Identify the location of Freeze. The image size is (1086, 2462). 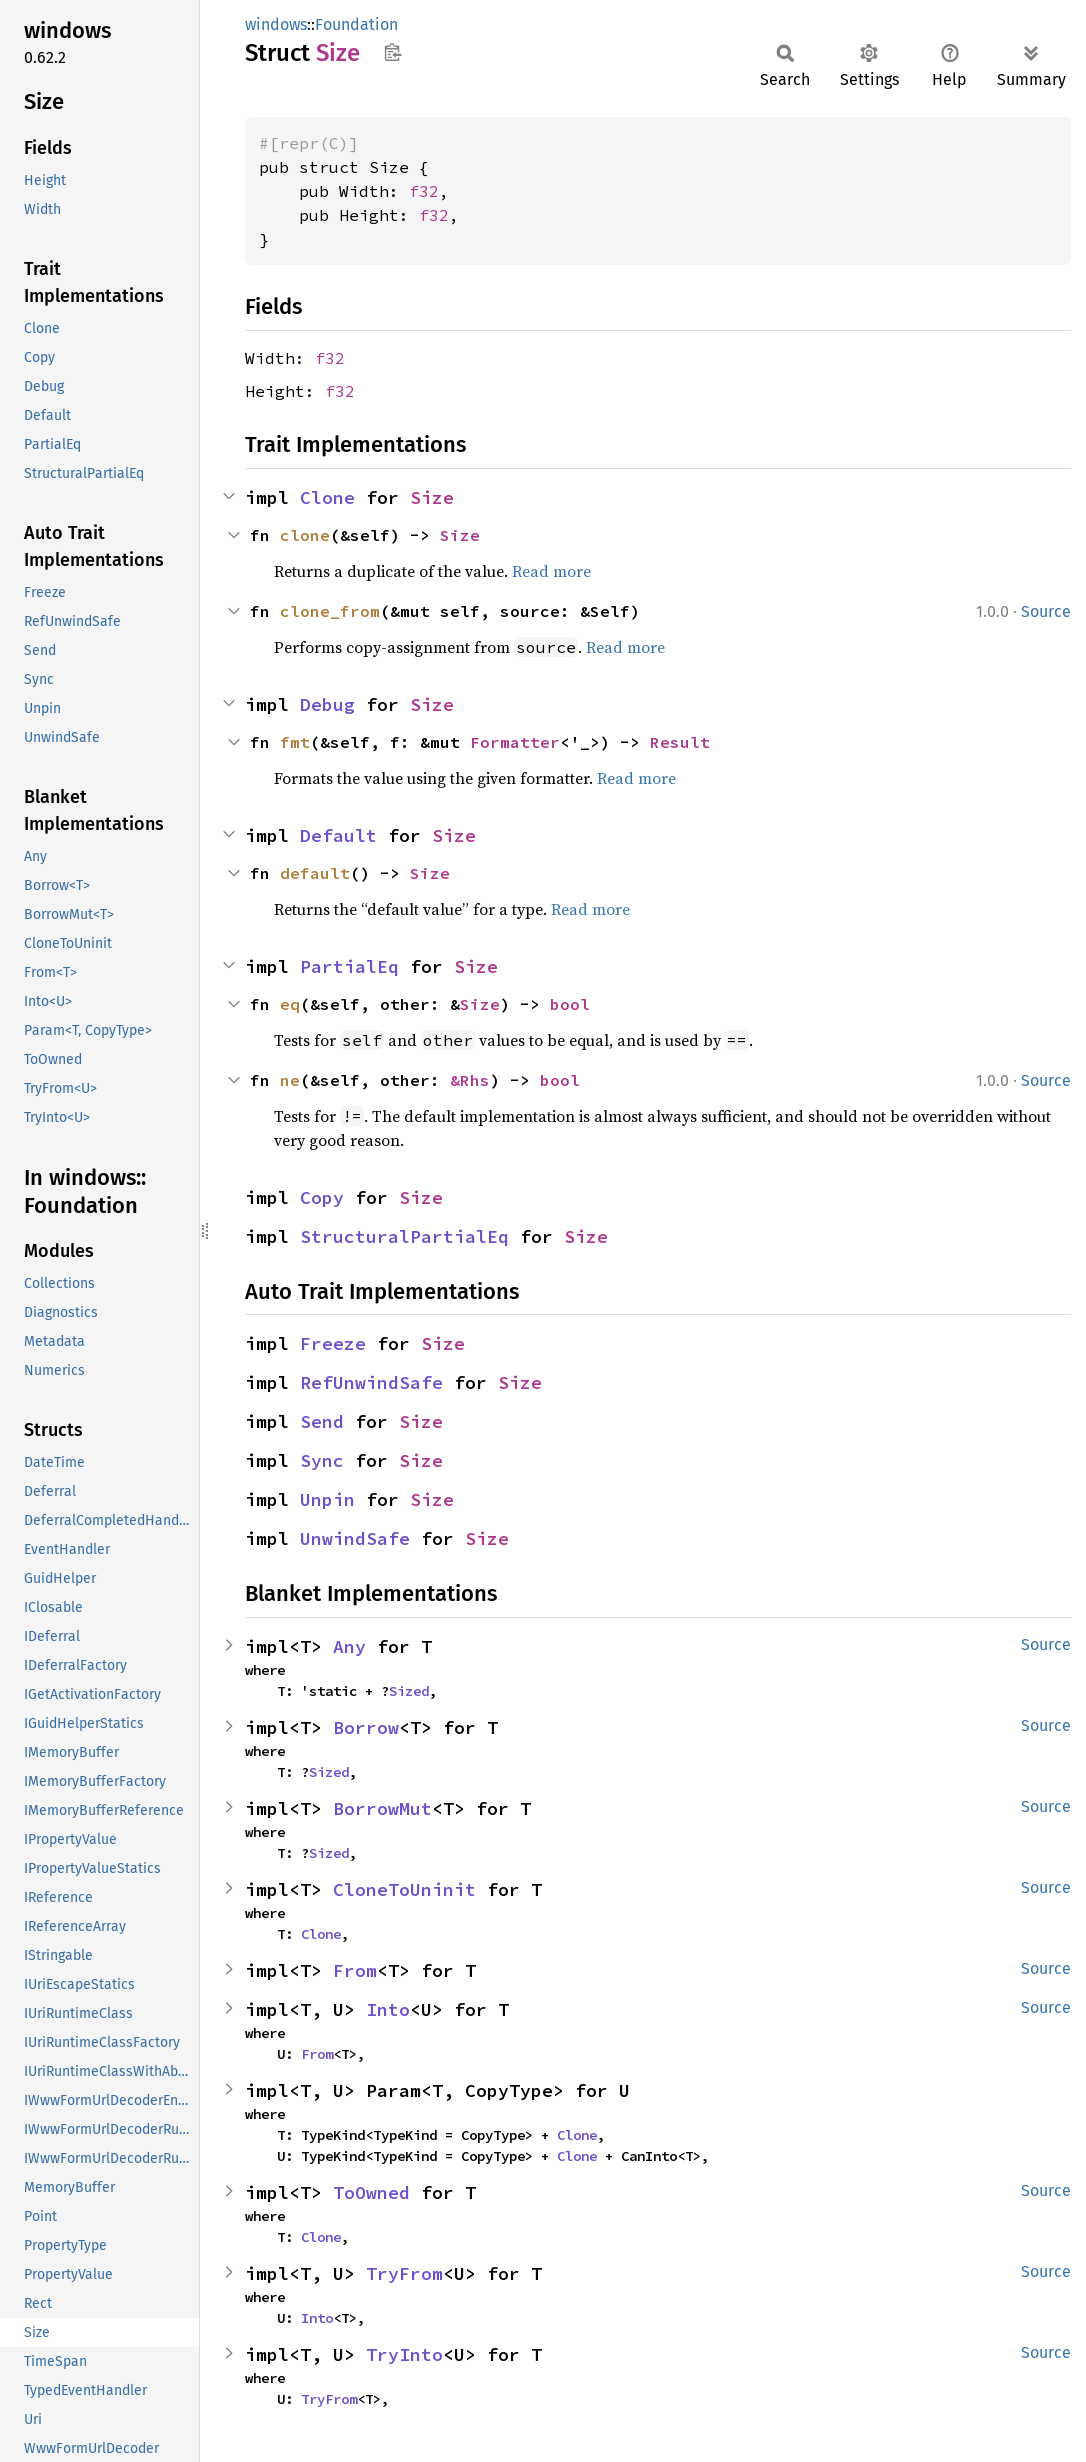
(333, 1343).